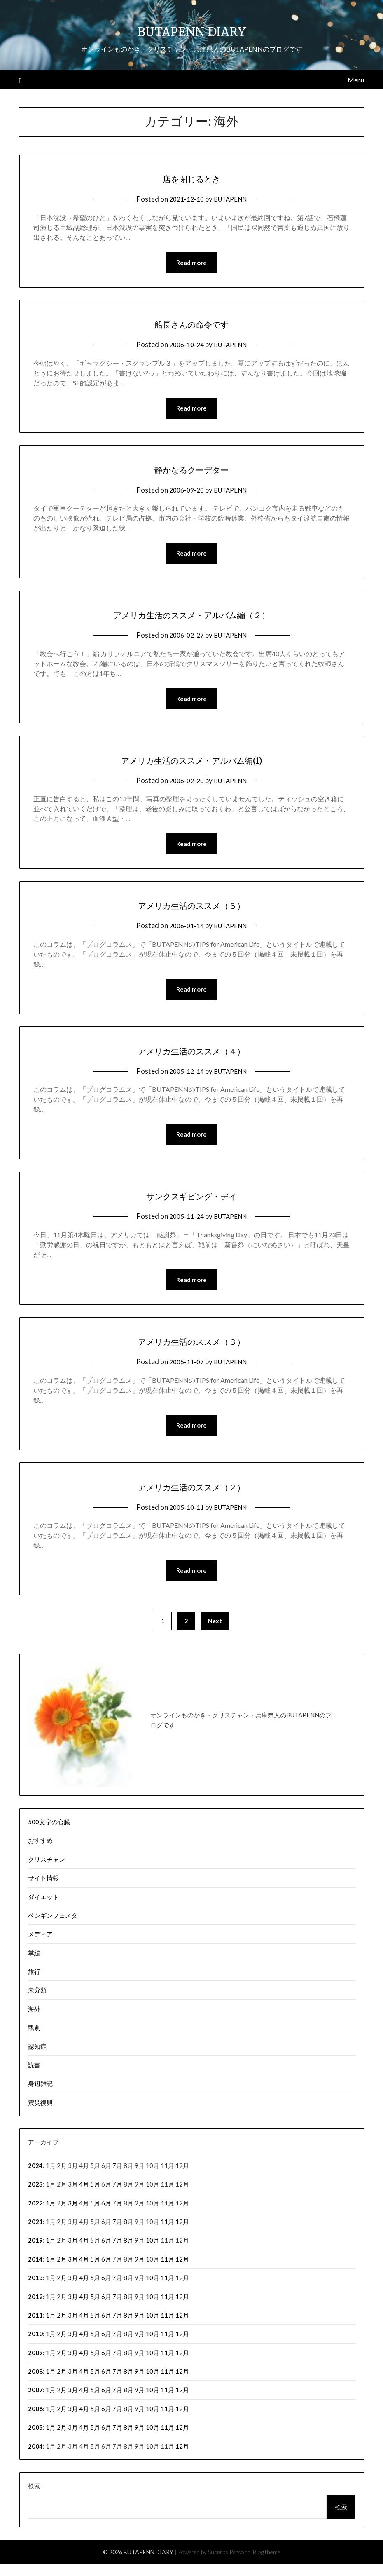 The width and height of the screenshot is (383, 2576). What do you see at coordinates (232, 199) in the screenshot?
I see `BUTAPENN` at bounding box center [232, 199].